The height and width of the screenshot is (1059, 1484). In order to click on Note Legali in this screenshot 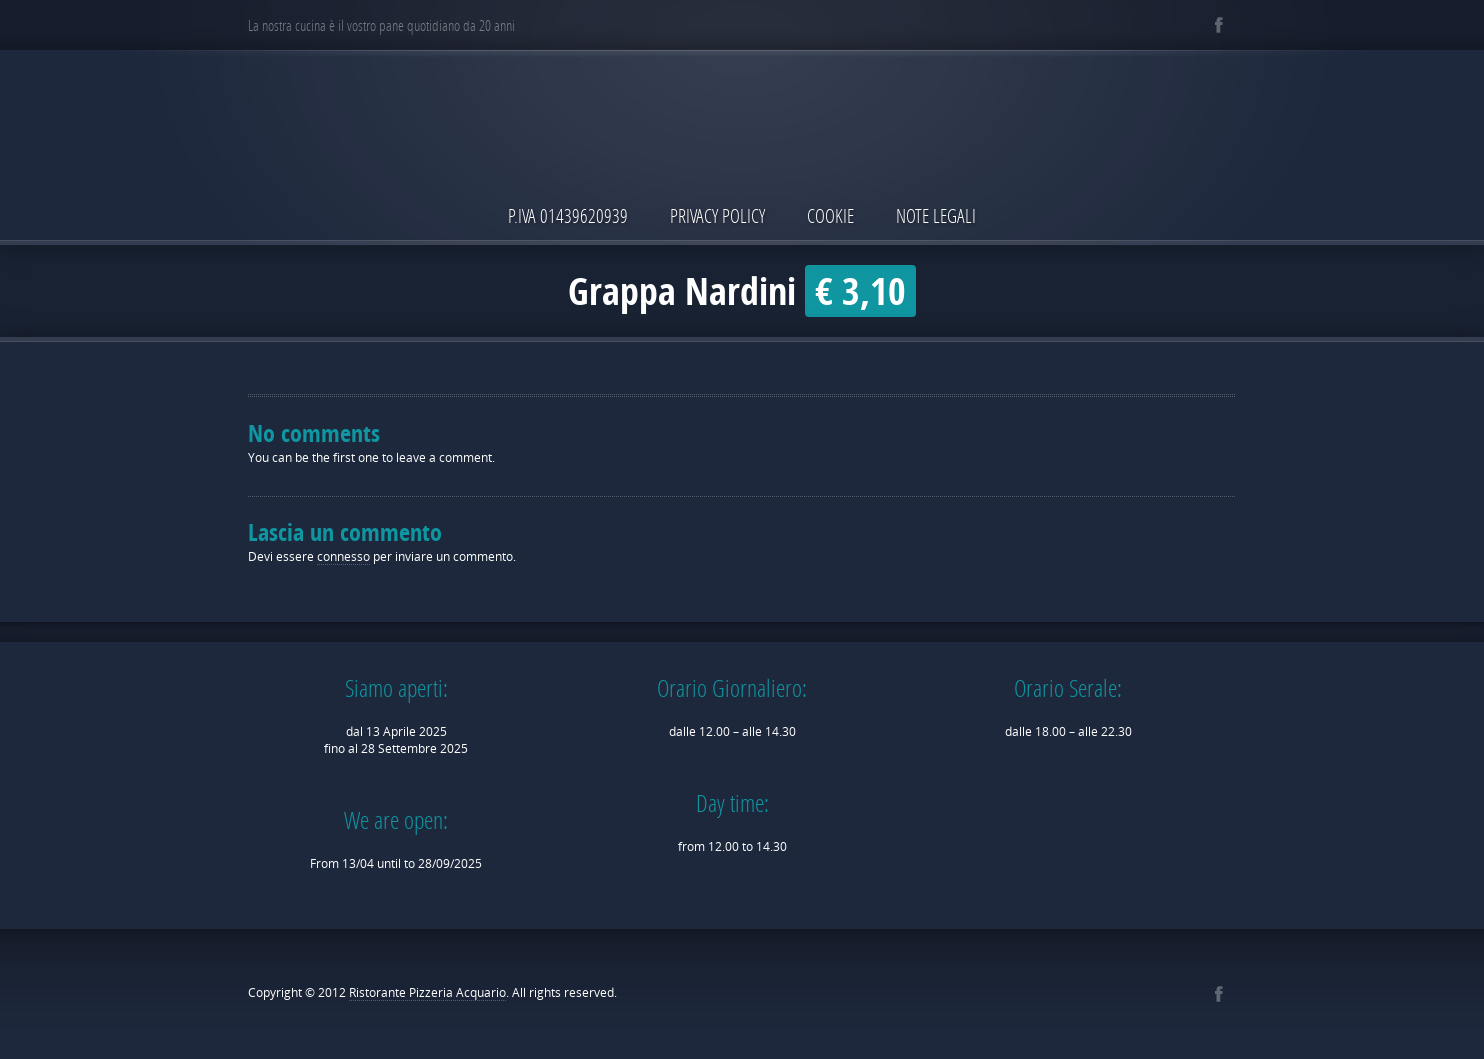, I will do `click(936, 215)`.